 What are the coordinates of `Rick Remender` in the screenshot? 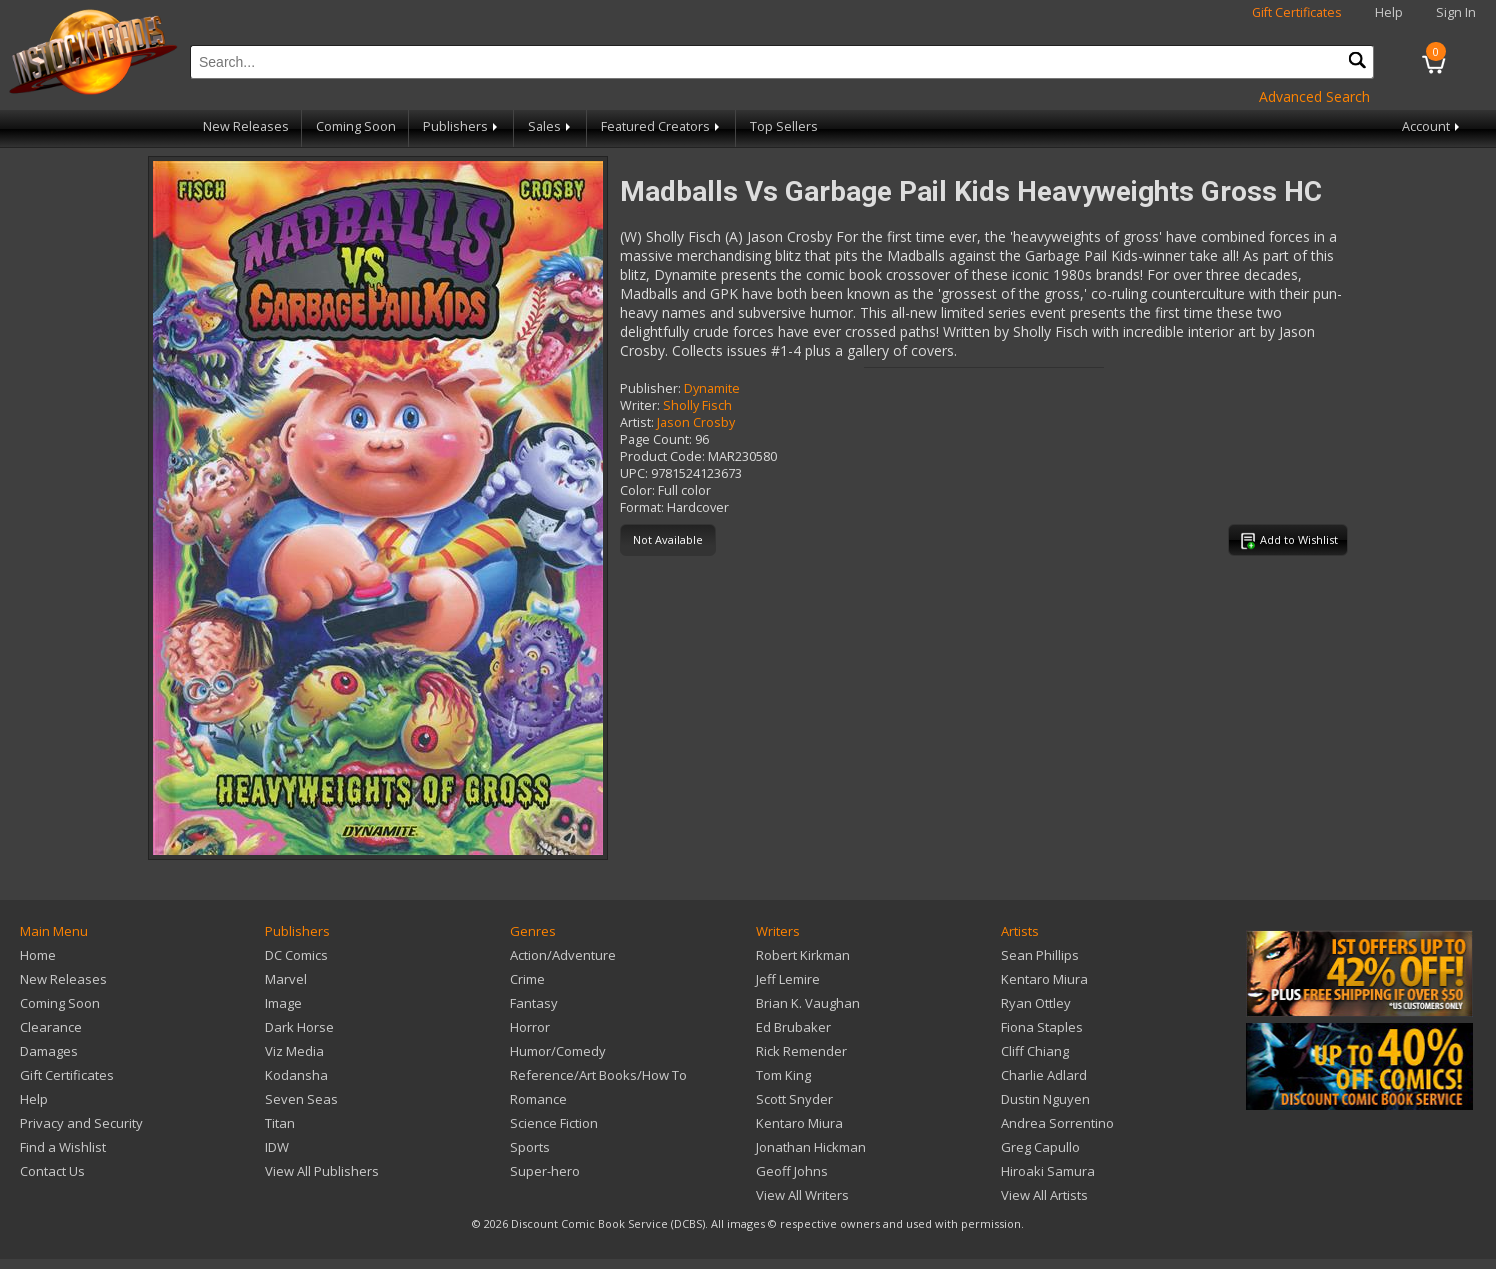 It's located at (801, 1051).